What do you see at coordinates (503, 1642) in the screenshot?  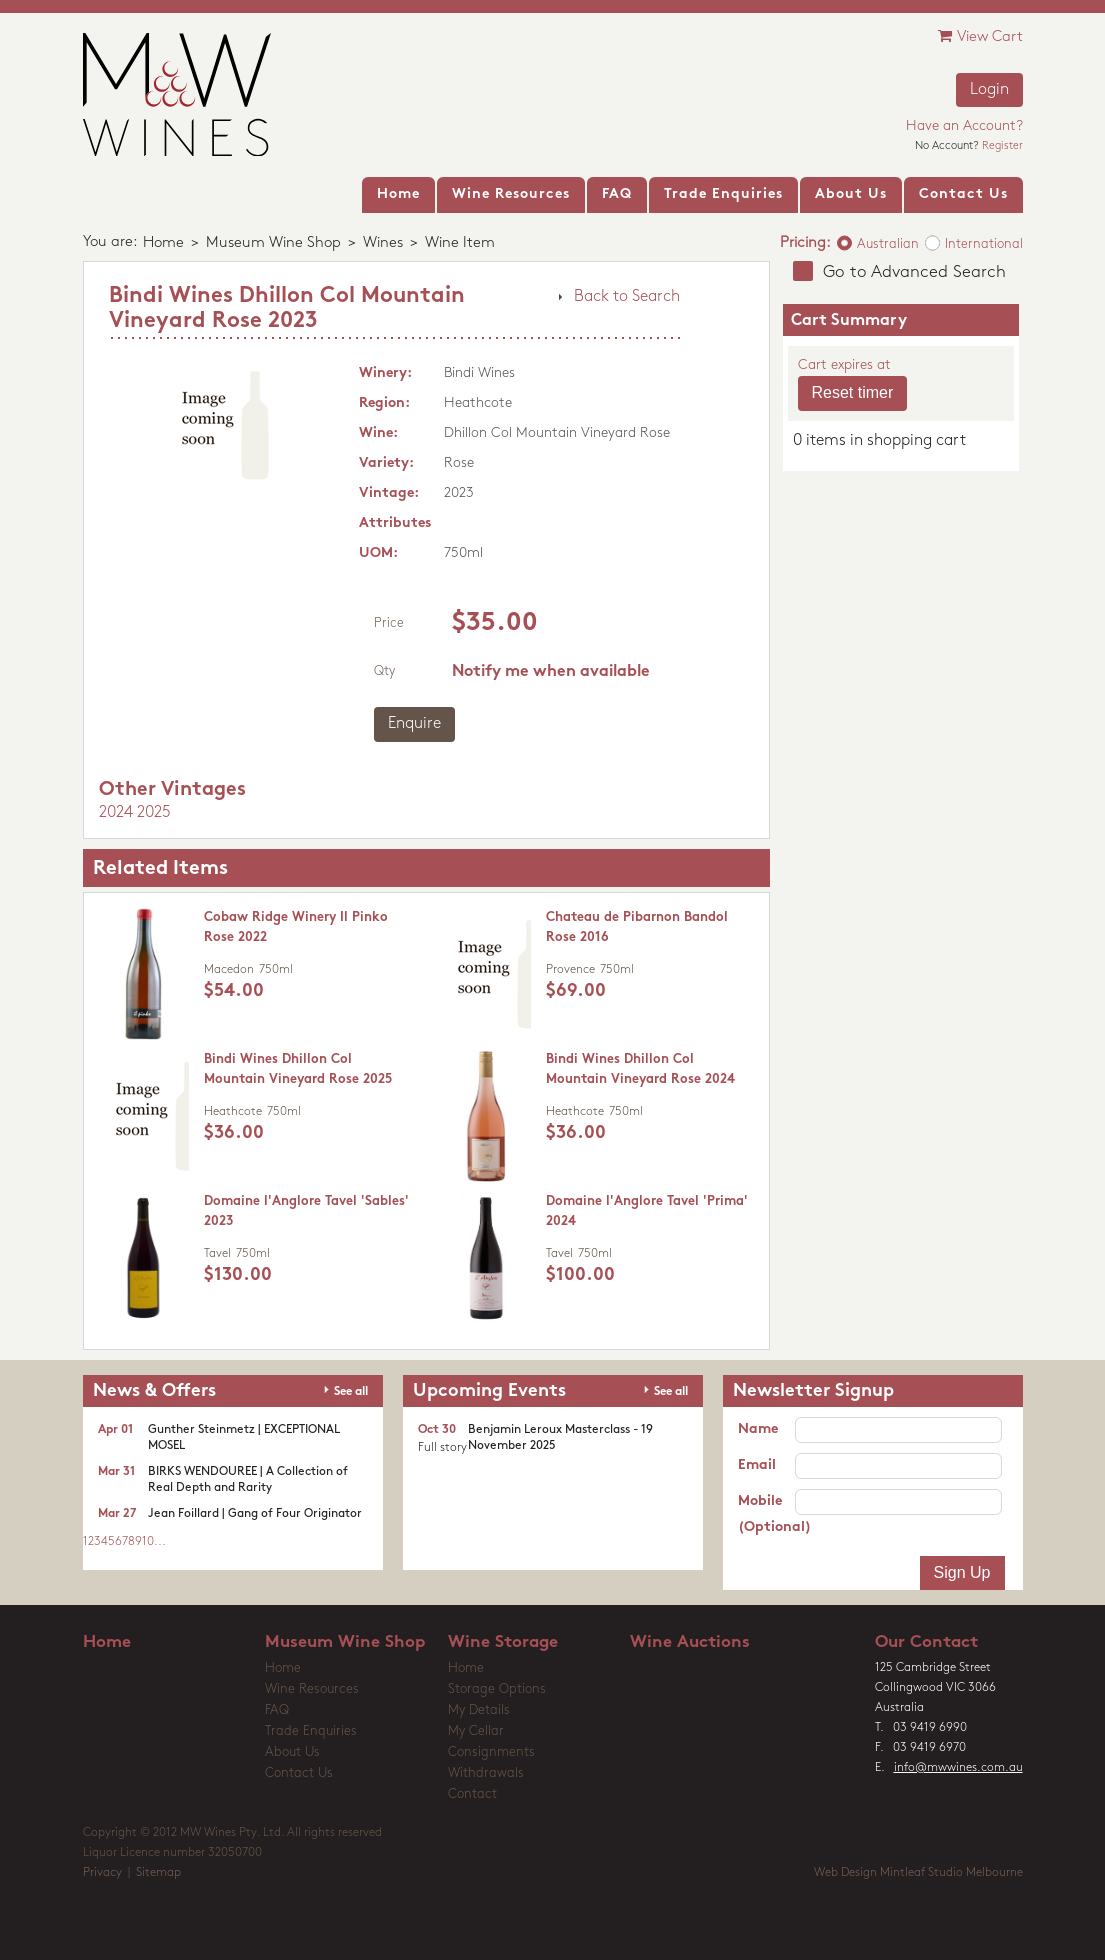 I see `Wine Storage` at bounding box center [503, 1642].